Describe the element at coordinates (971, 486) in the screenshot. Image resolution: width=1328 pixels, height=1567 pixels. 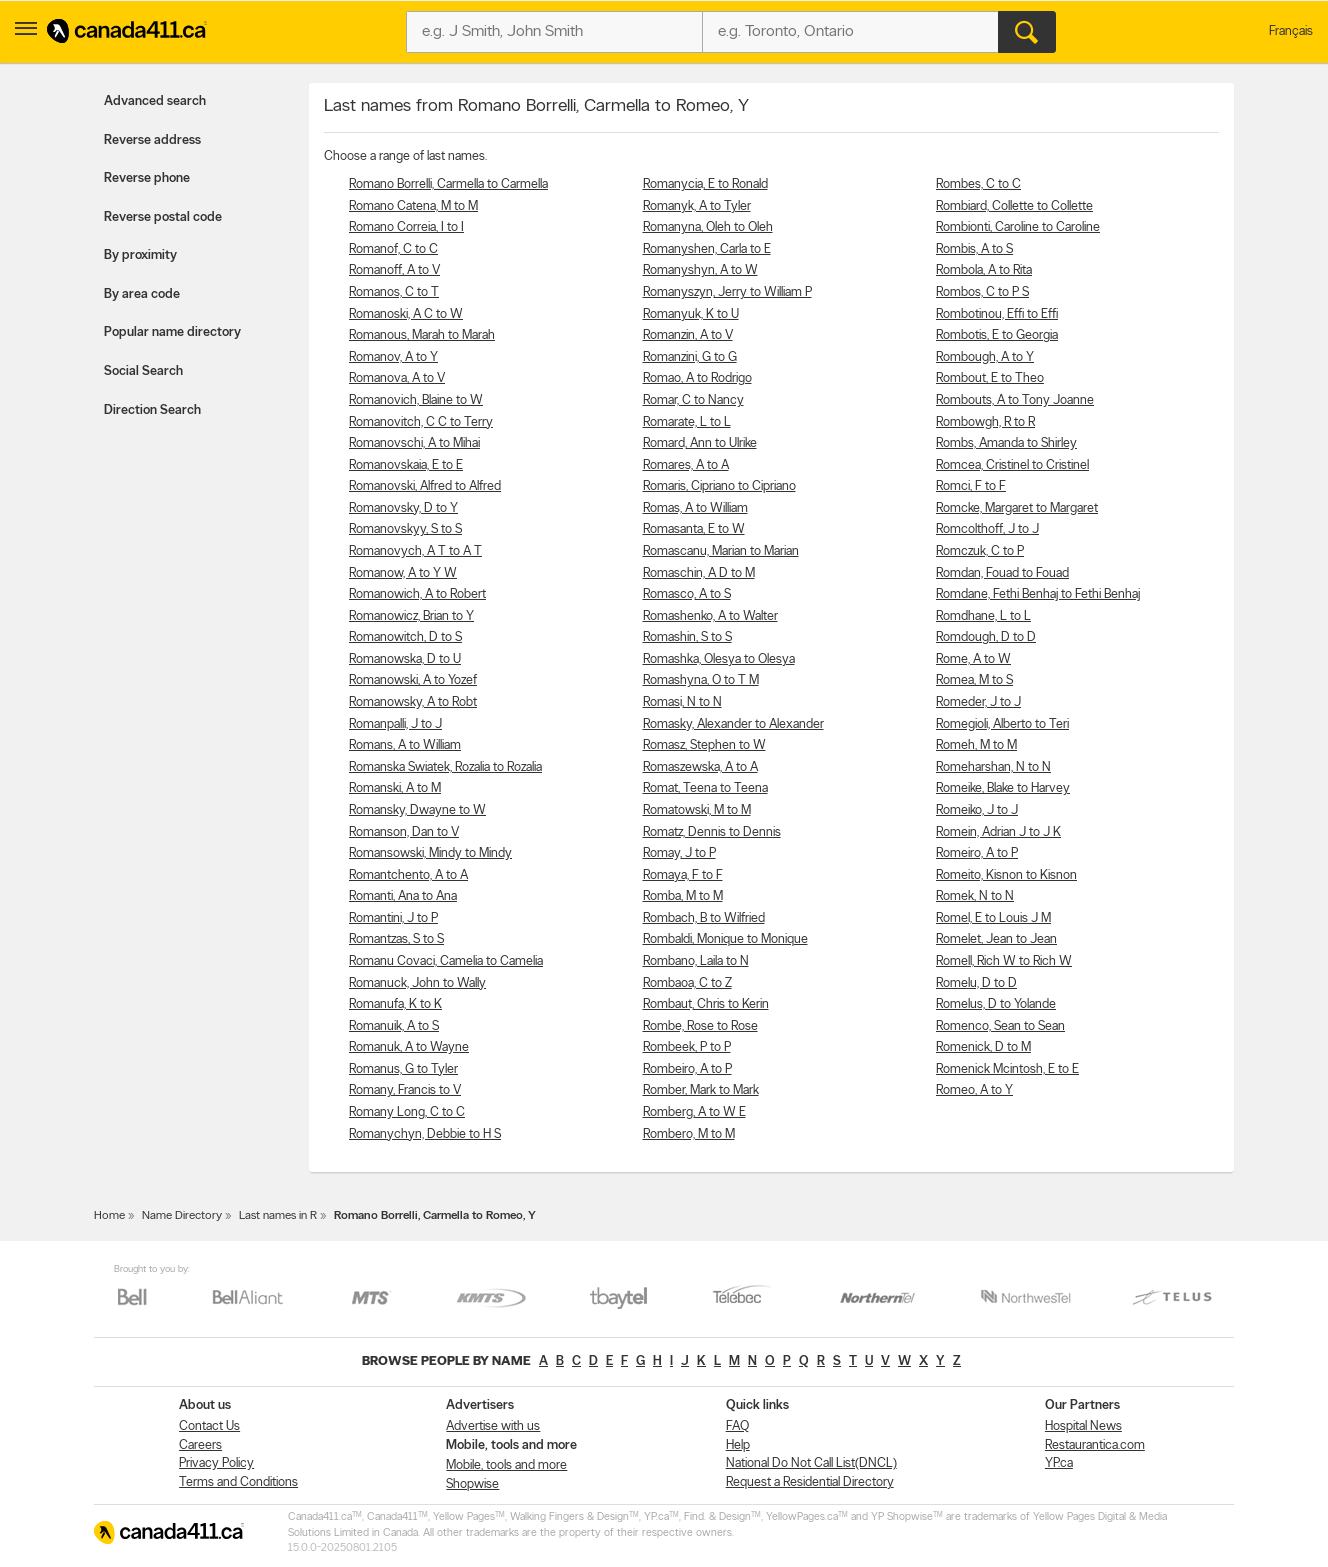
I see `Romci, F to F` at that location.